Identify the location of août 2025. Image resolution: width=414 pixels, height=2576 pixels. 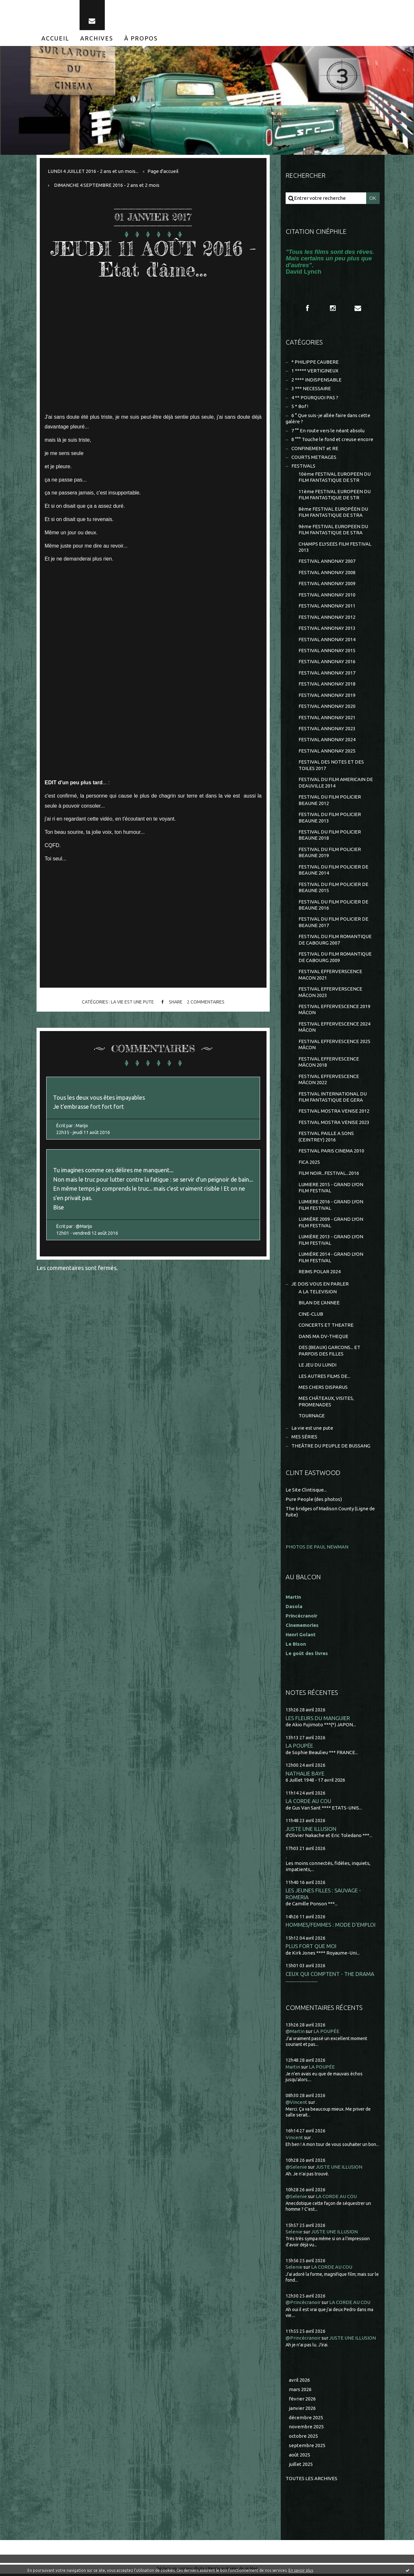
(299, 2457).